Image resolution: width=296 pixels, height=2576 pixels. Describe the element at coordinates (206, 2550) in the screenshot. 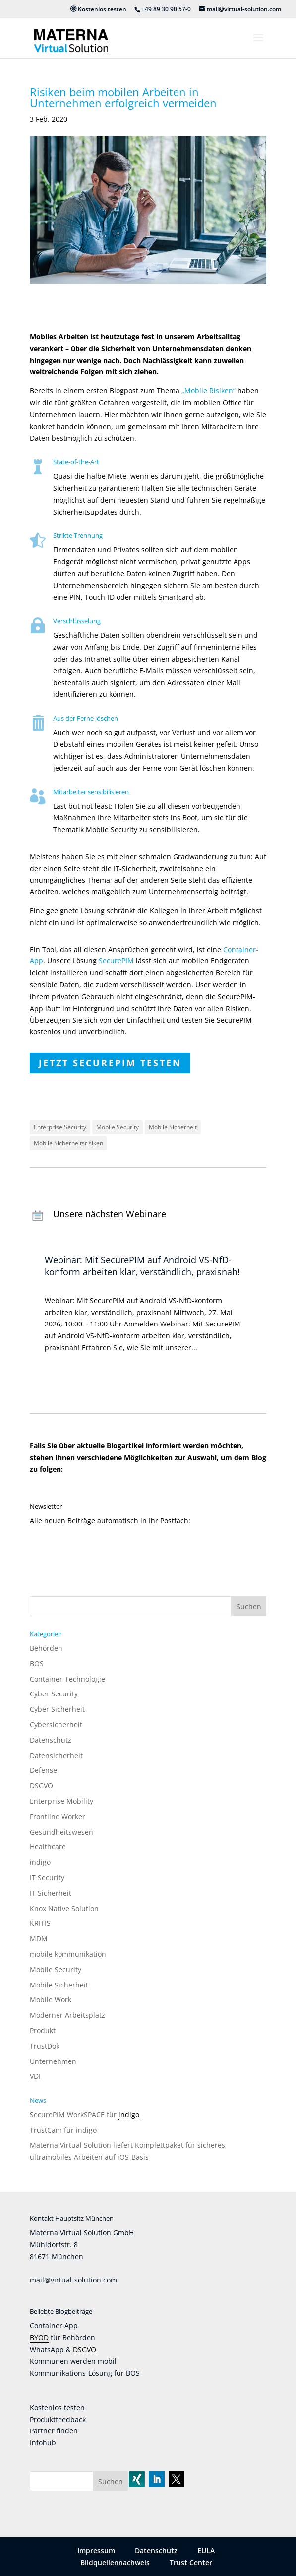

I see `EULA` at that location.